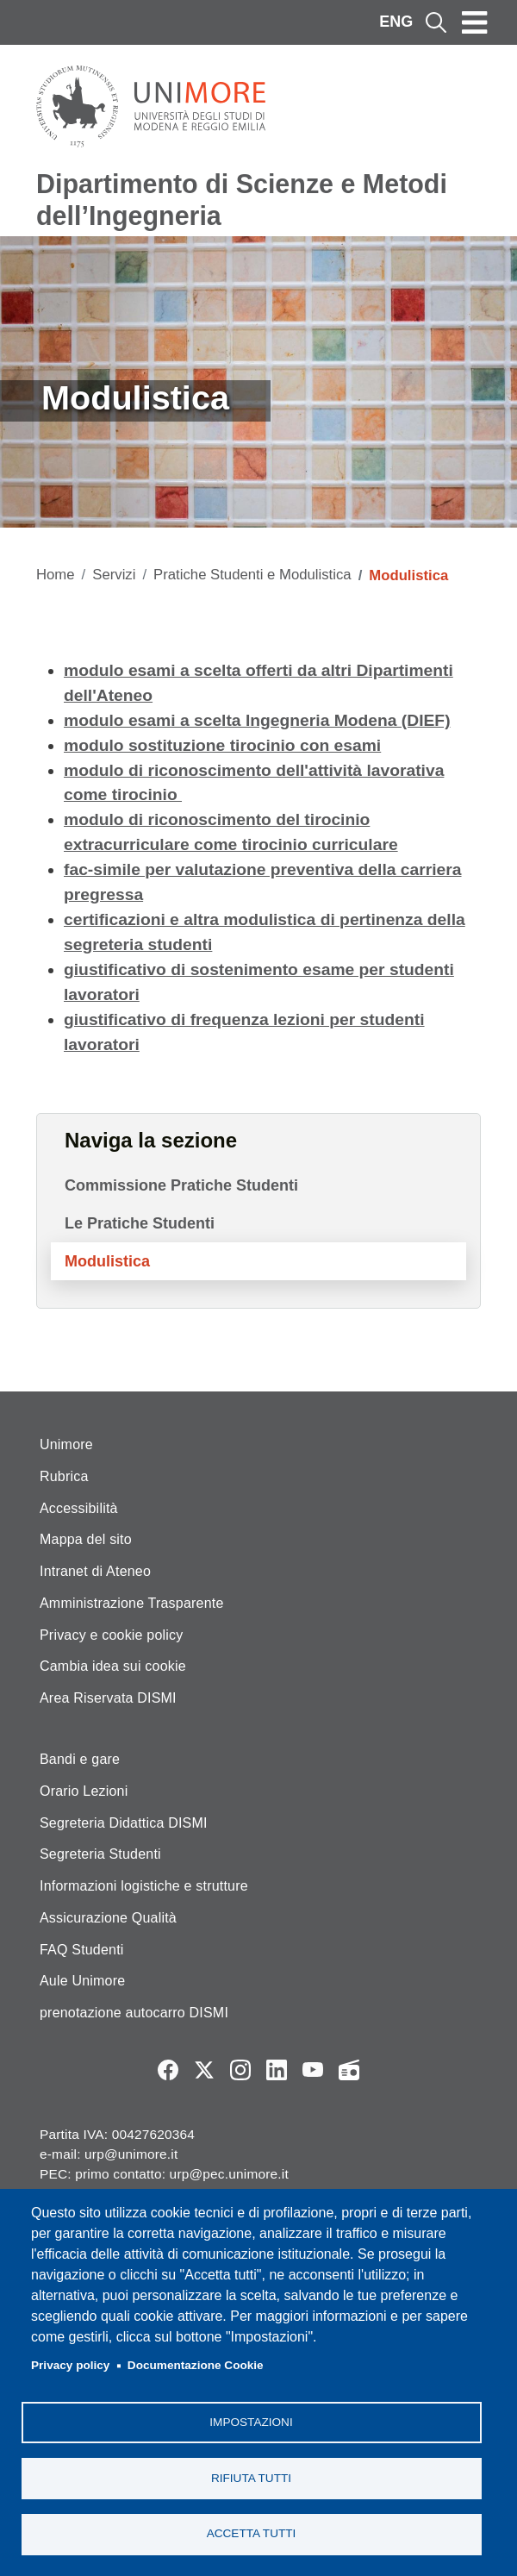 This screenshot has width=517, height=2576. I want to click on Mappa del sito, so click(86, 1539).